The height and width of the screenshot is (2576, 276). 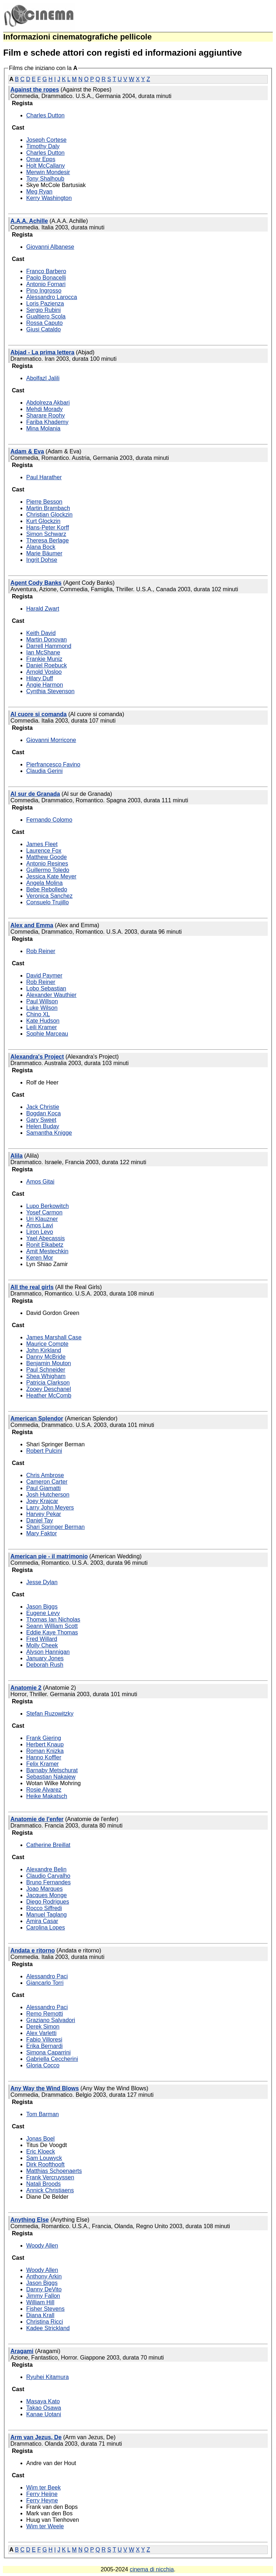 I want to click on Aragami, so click(x=21, y=2351).